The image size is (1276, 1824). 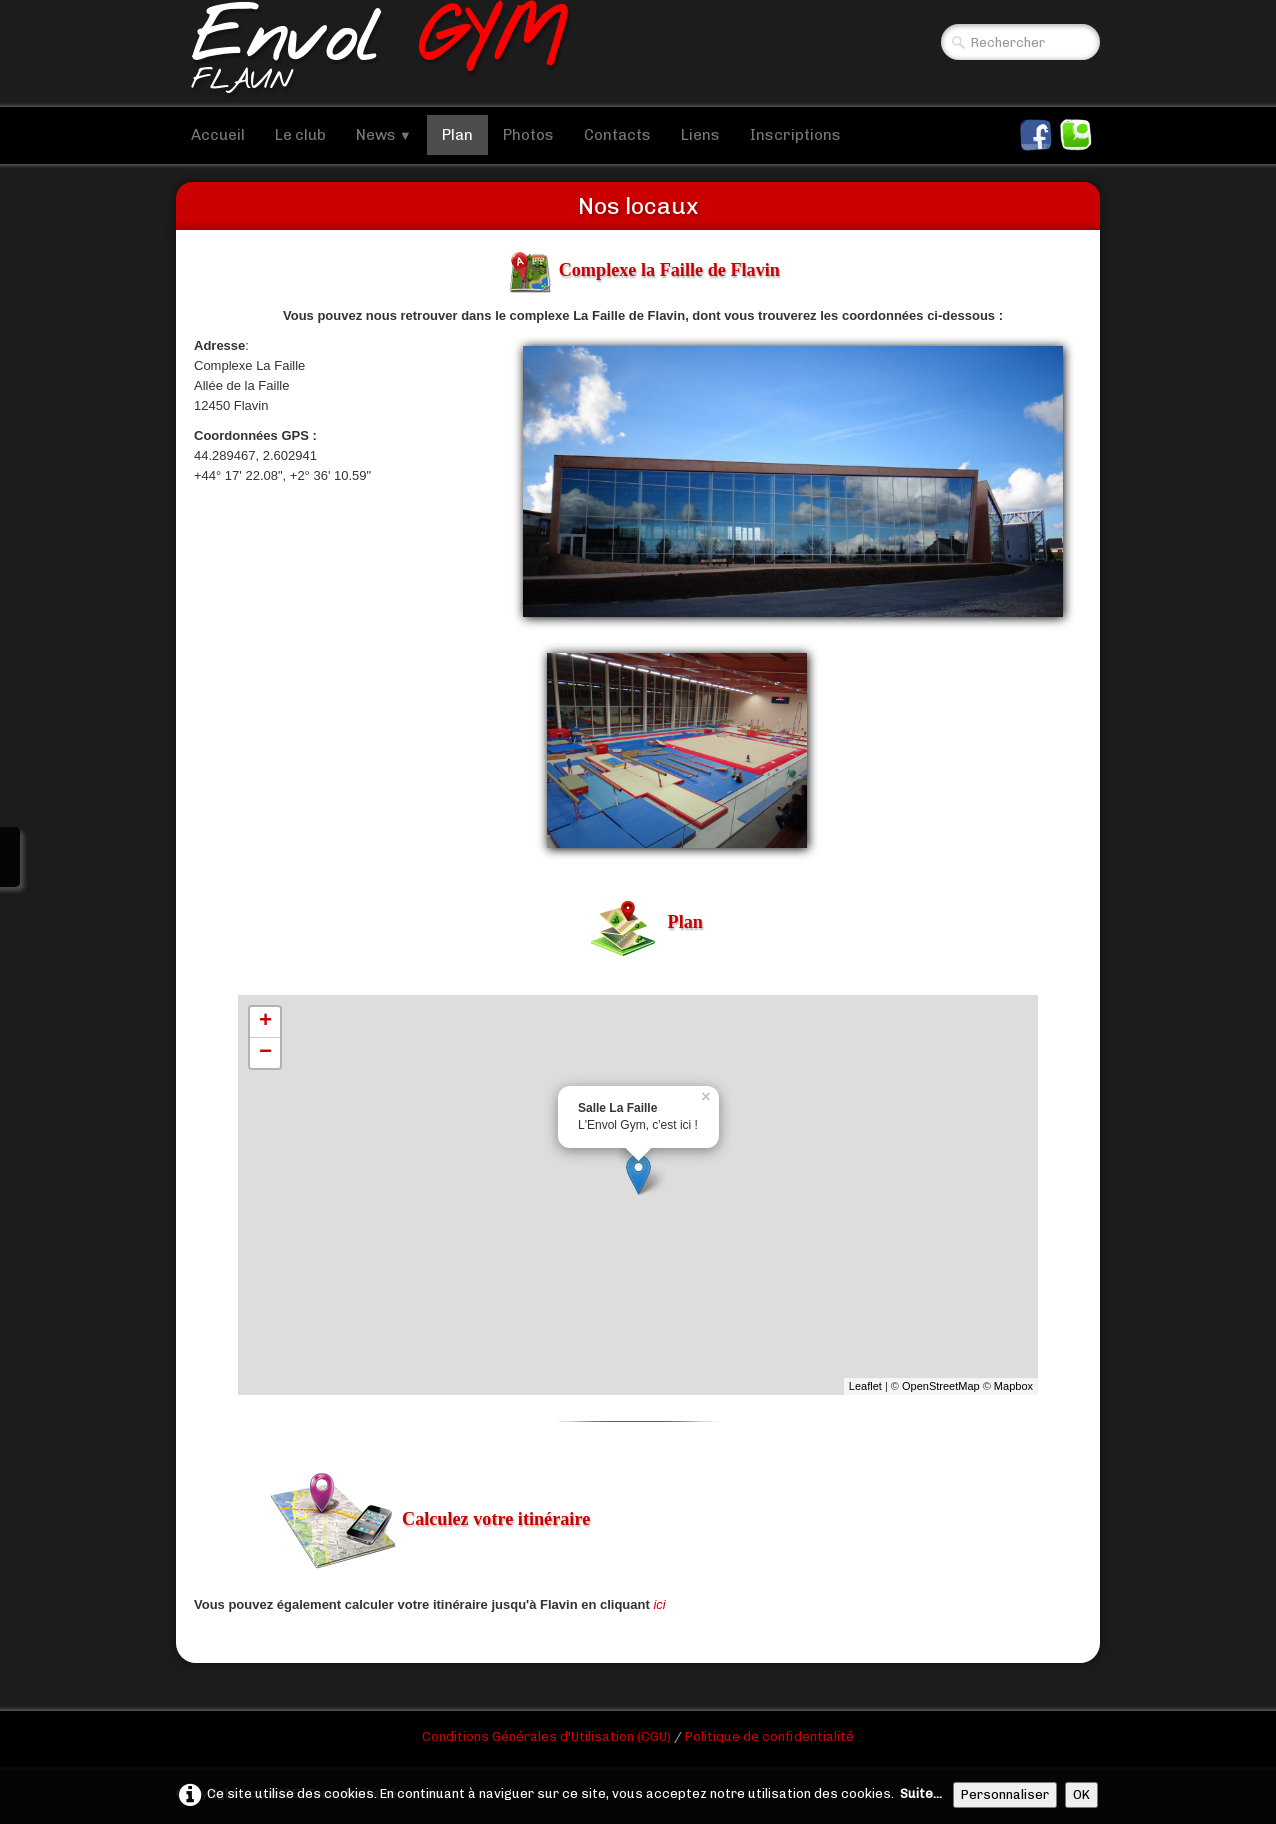 What do you see at coordinates (769, 1736) in the screenshot?
I see `Politique de confidentialité` at bounding box center [769, 1736].